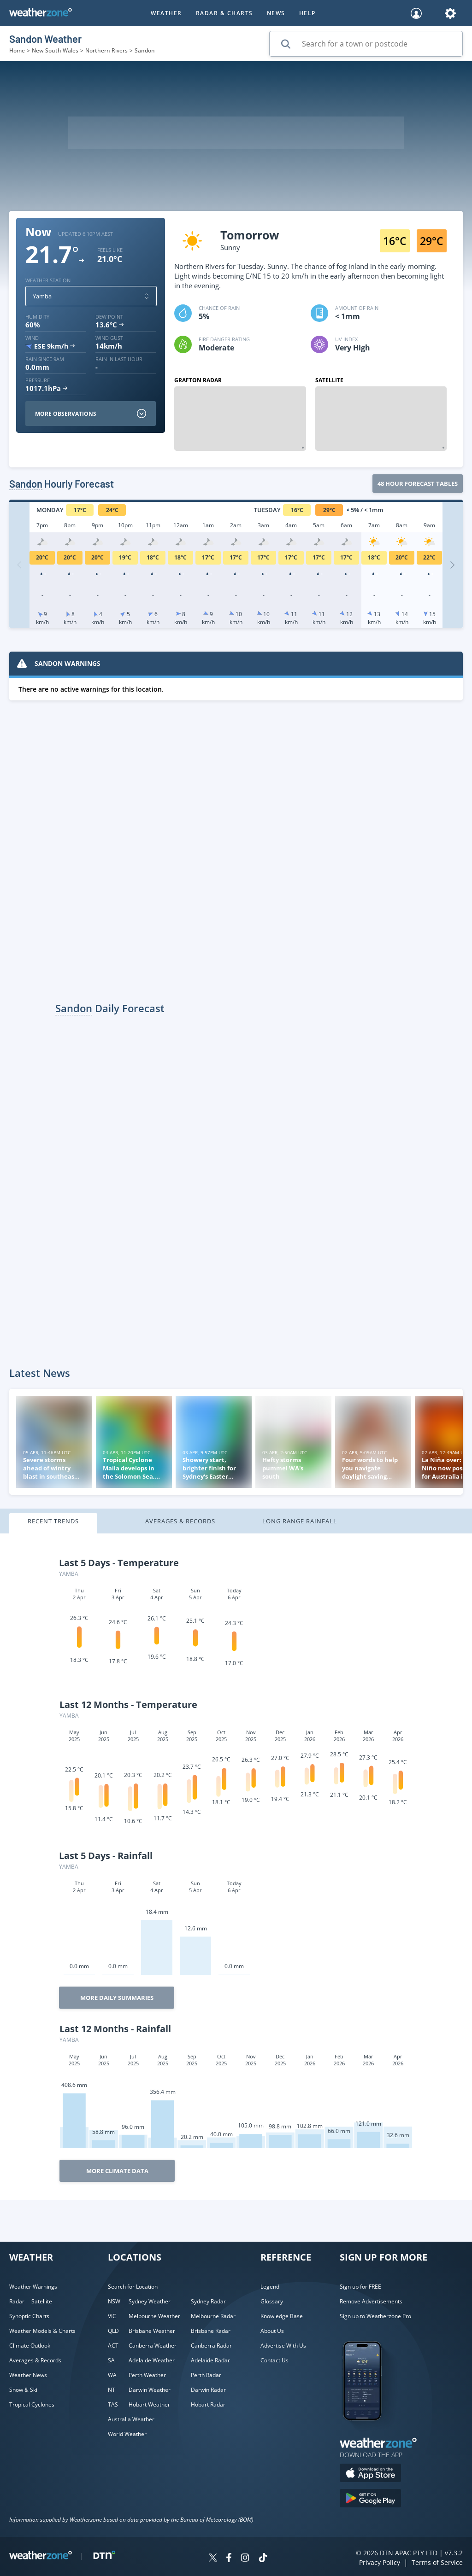  What do you see at coordinates (269, 2286) in the screenshot?
I see `Legend` at bounding box center [269, 2286].